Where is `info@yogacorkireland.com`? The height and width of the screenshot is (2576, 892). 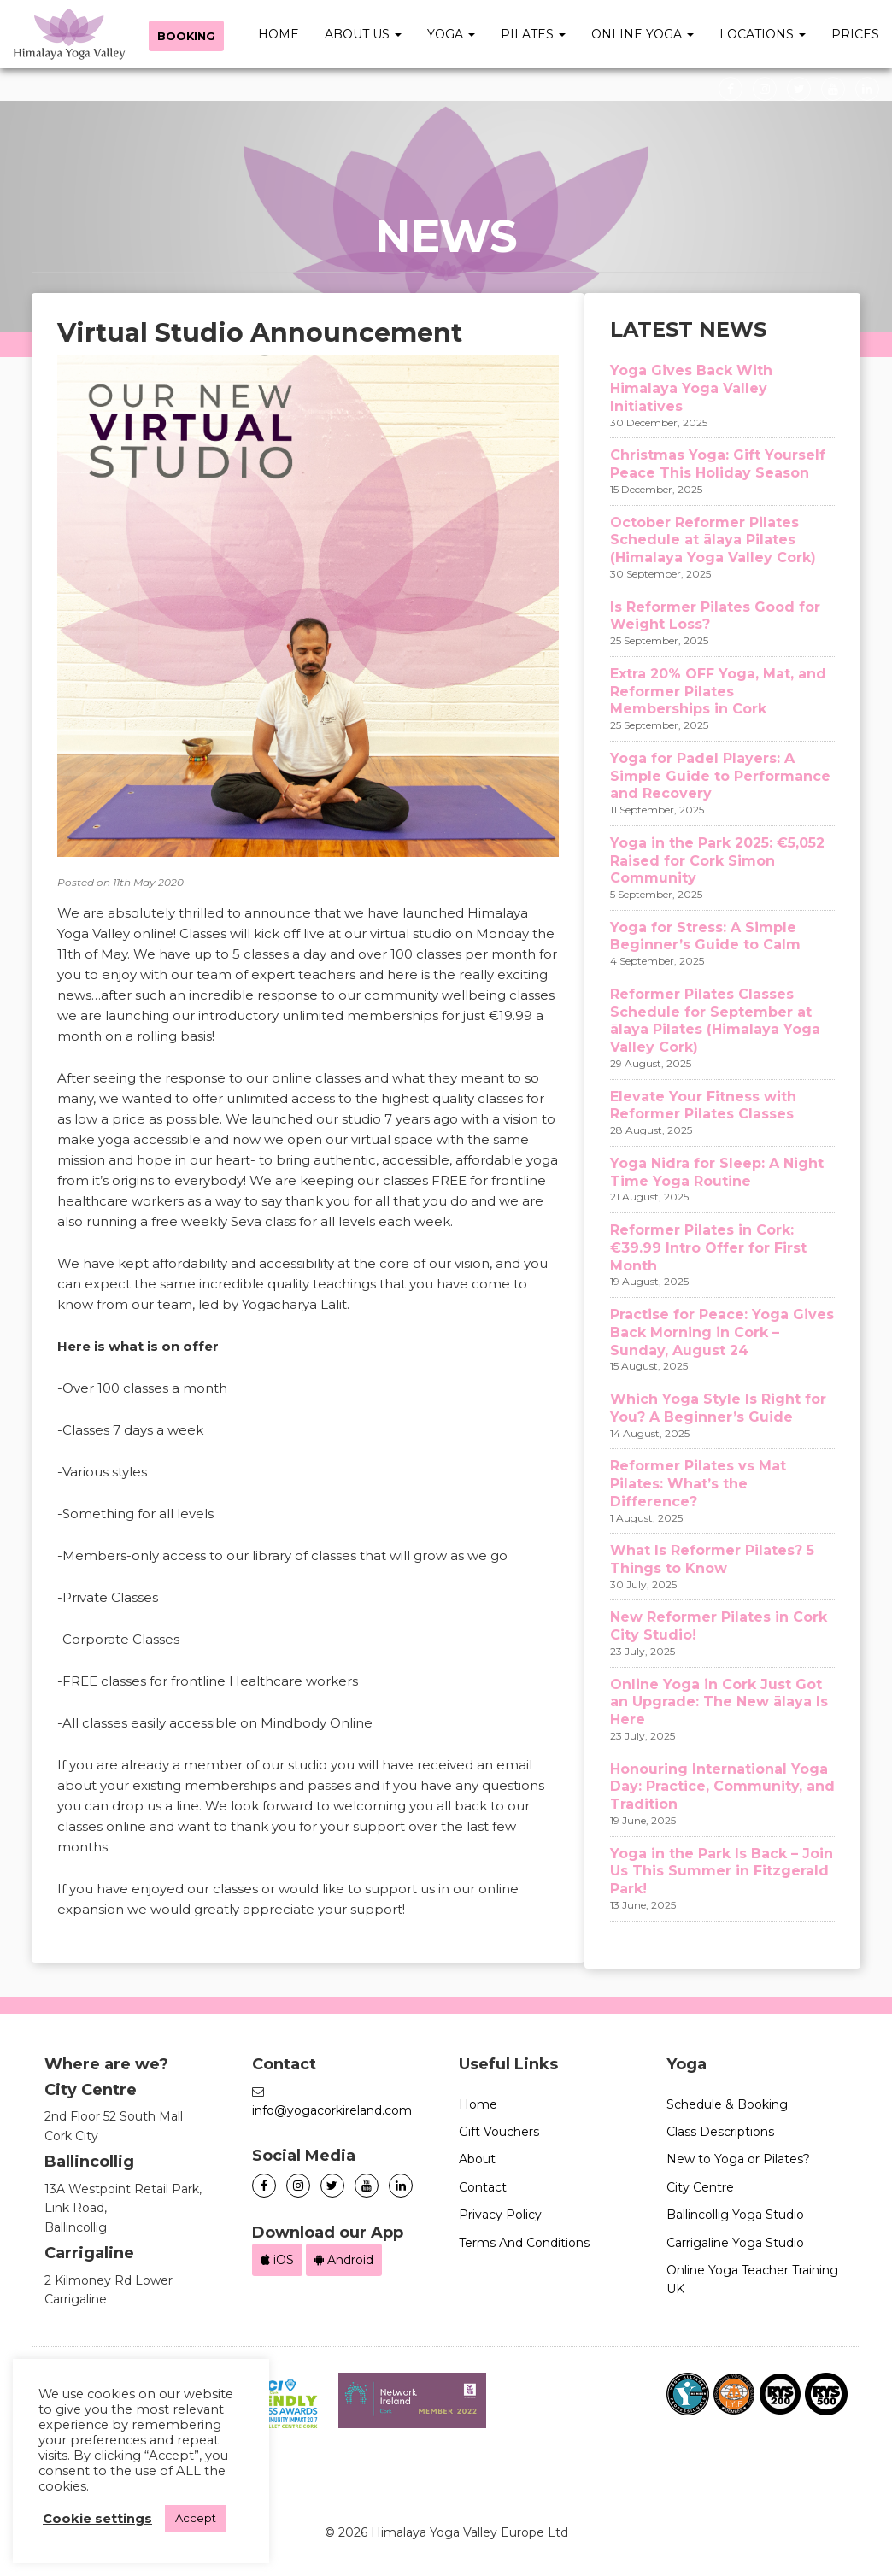 info@yogacorkireland.com is located at coordinates (332, 2110).